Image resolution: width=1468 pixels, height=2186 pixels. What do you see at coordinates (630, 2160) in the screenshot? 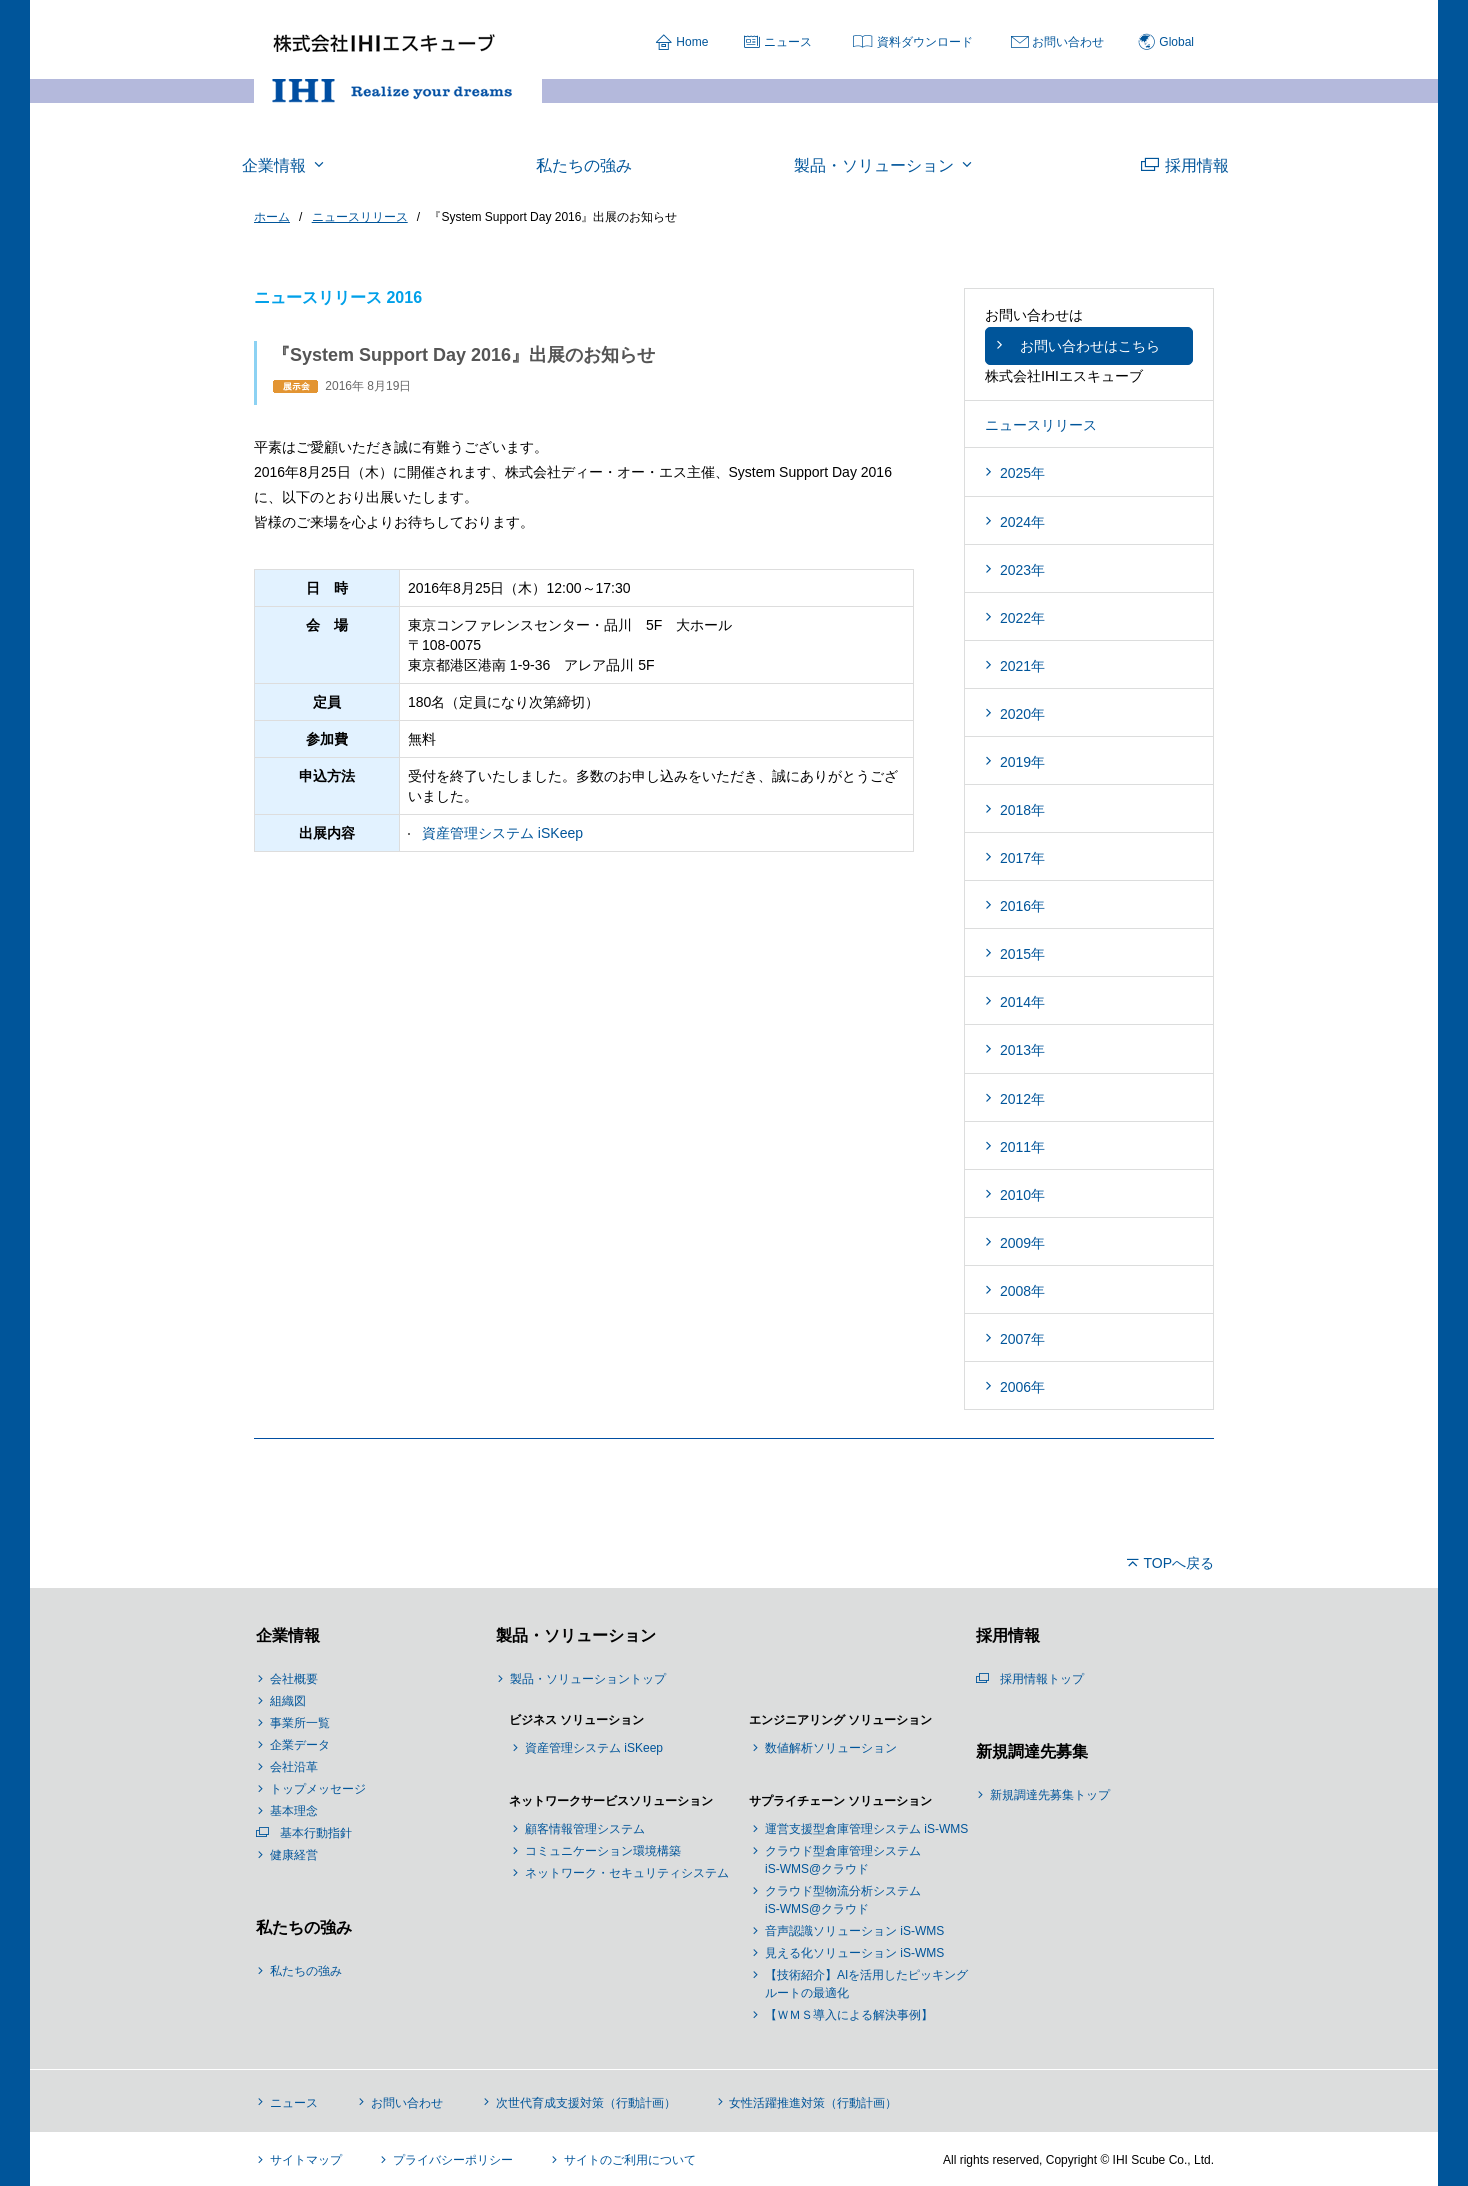
I see `サイトのご利用について` at bounding box center [630, 2160].